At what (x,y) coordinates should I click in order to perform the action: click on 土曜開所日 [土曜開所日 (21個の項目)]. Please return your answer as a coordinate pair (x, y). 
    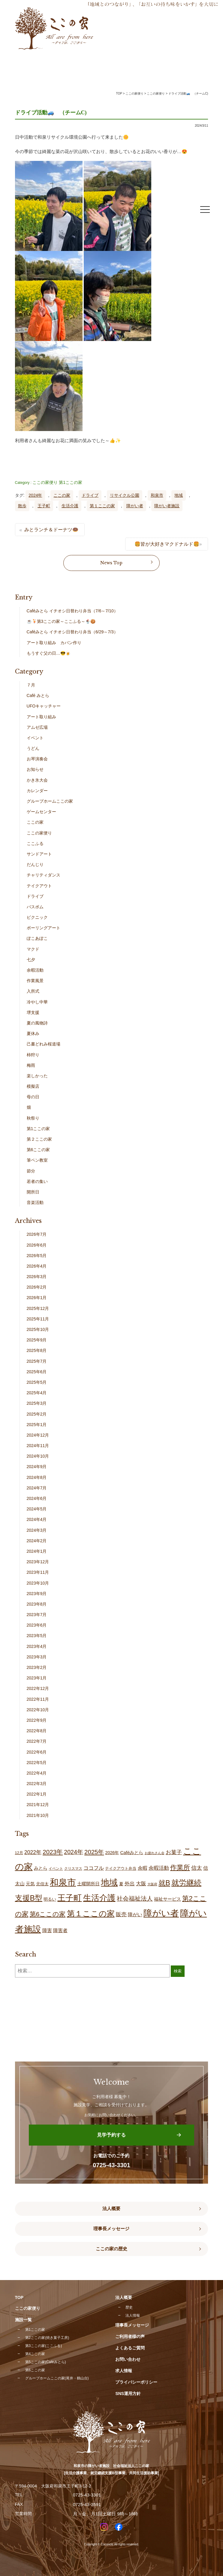
    Looking at the image, I should click on (88, 1883).